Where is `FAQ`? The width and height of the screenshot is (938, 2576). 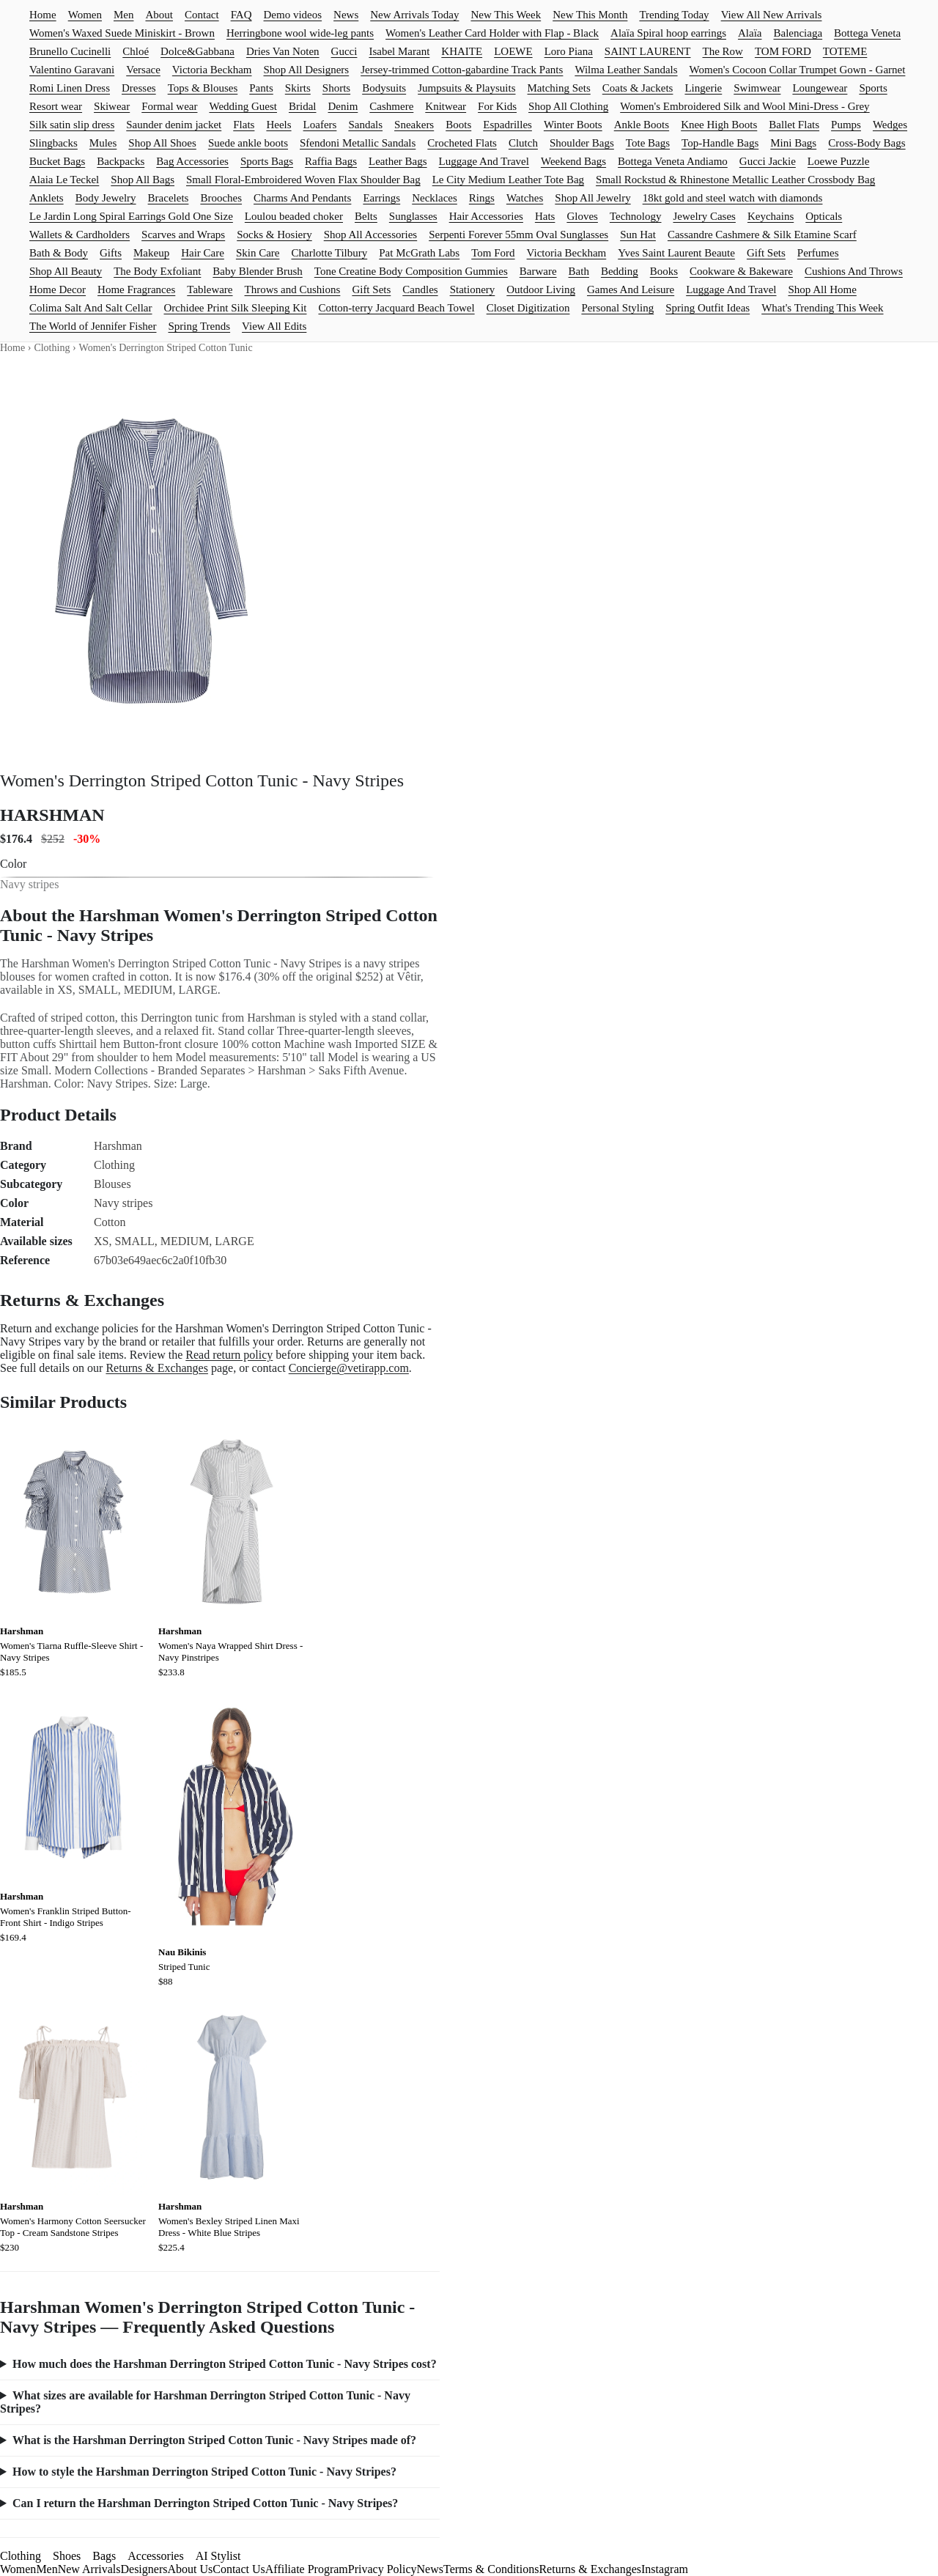
FAQ is located at coordinates (241, 15).